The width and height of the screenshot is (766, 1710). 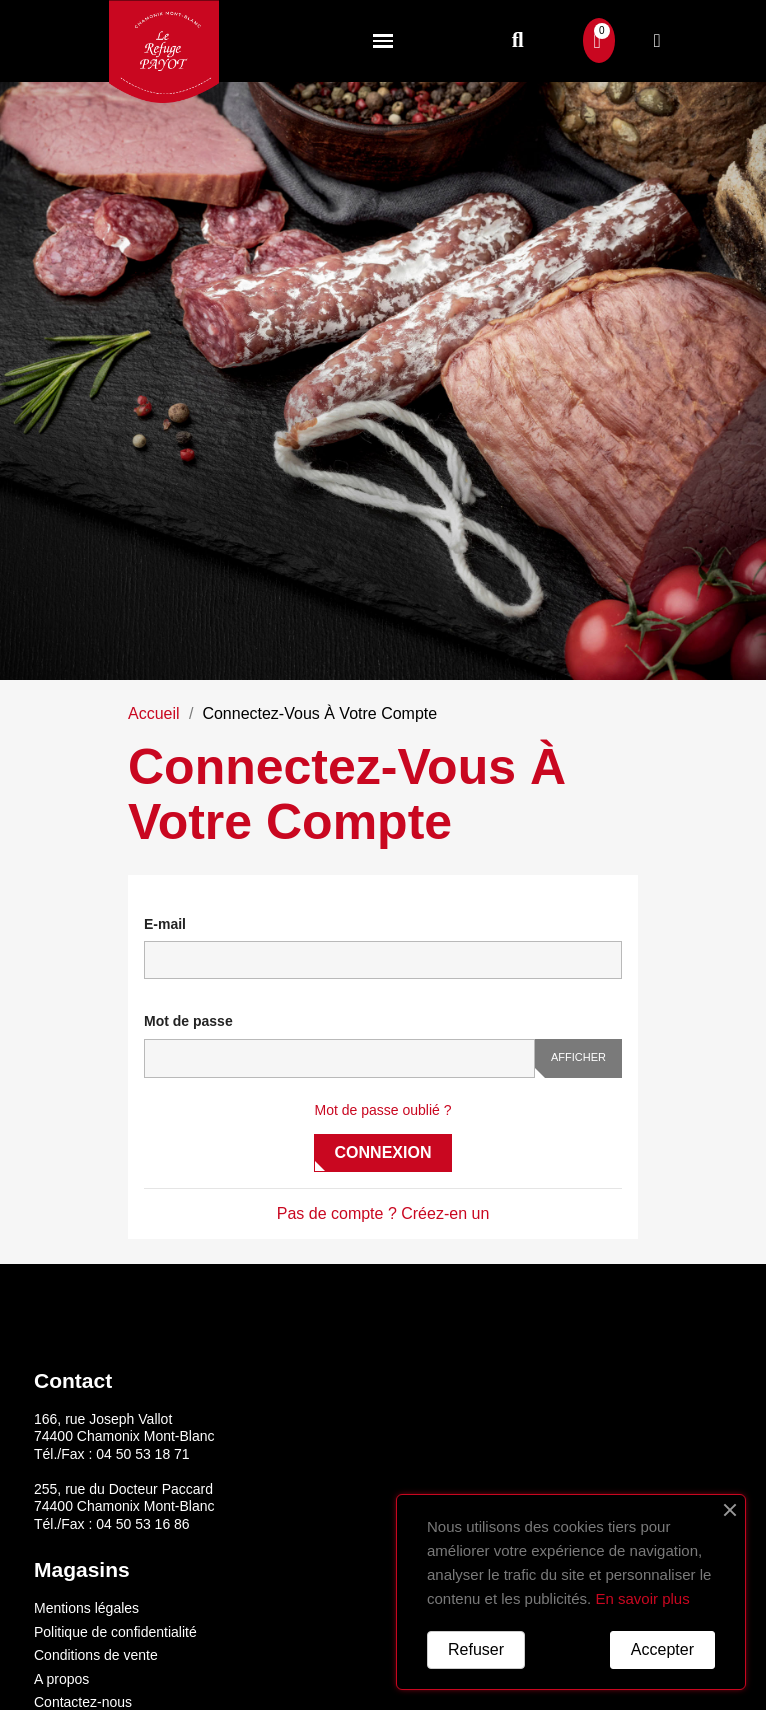 What do you see at coordinates (115, 1632) in the screenshot?
I see `Politique de confidentialité` at bounding box center [115, 1632].